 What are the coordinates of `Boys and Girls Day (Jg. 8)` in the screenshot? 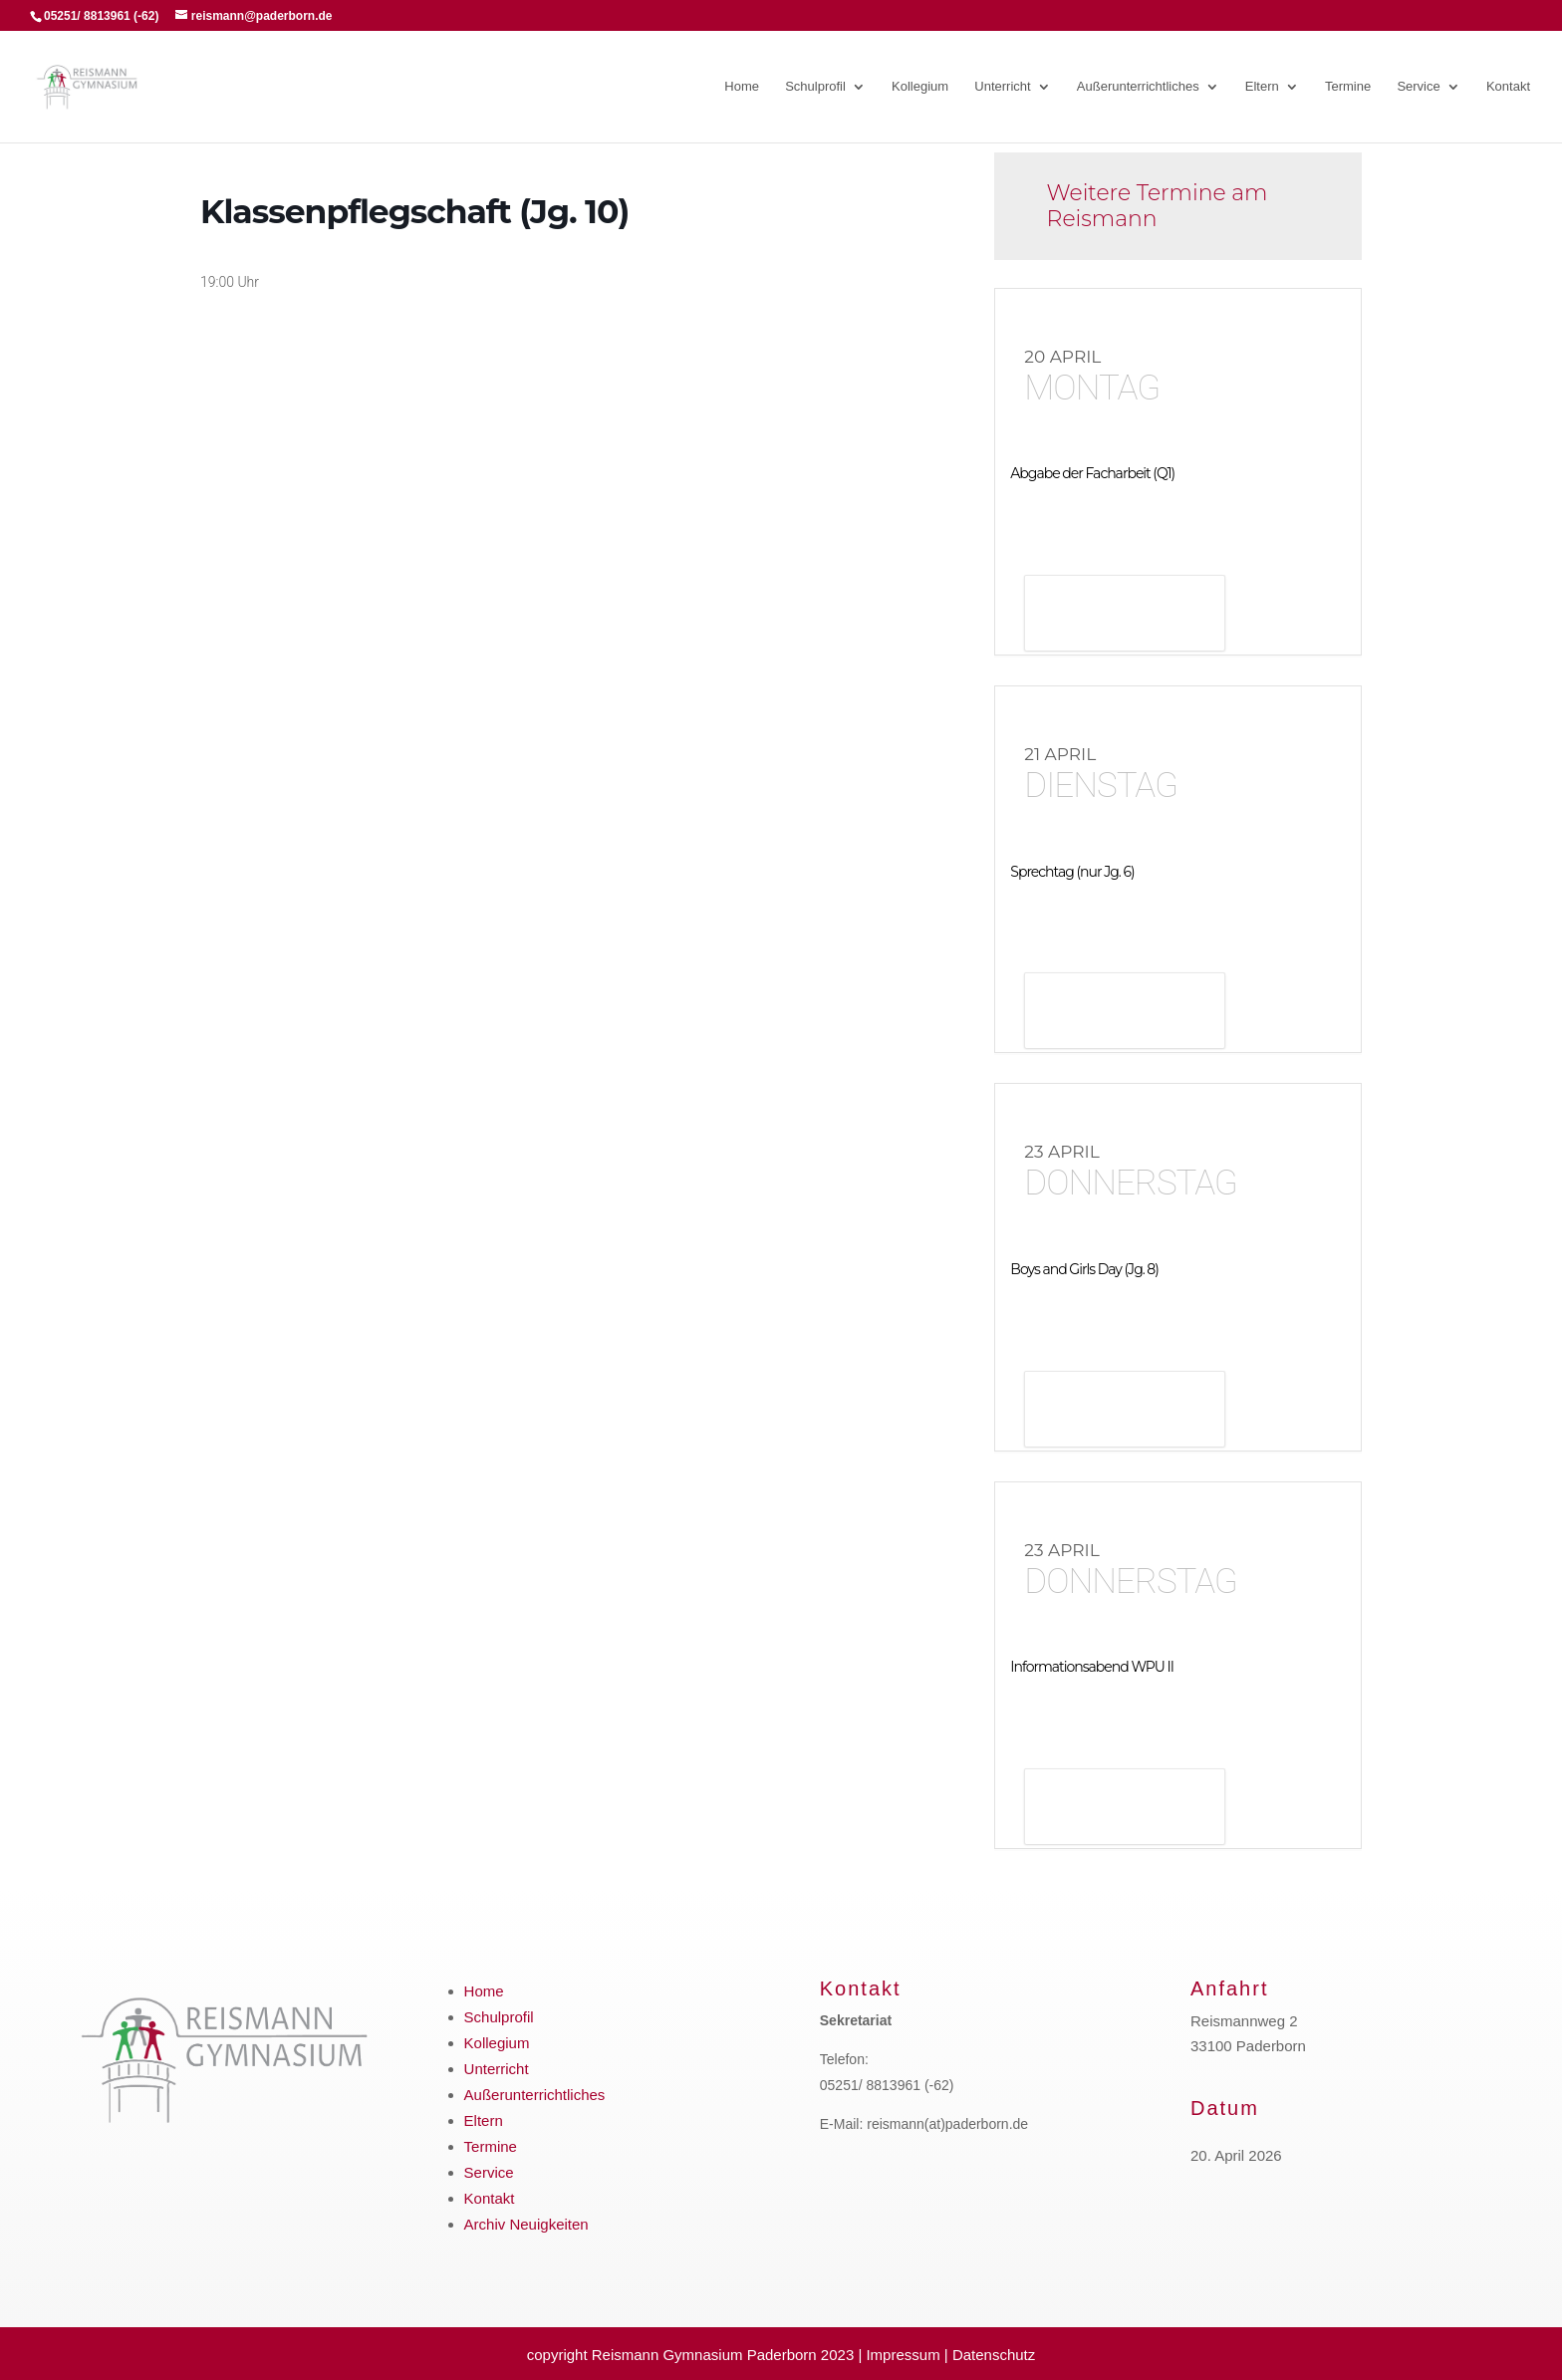 It's located at (1084, 1269).